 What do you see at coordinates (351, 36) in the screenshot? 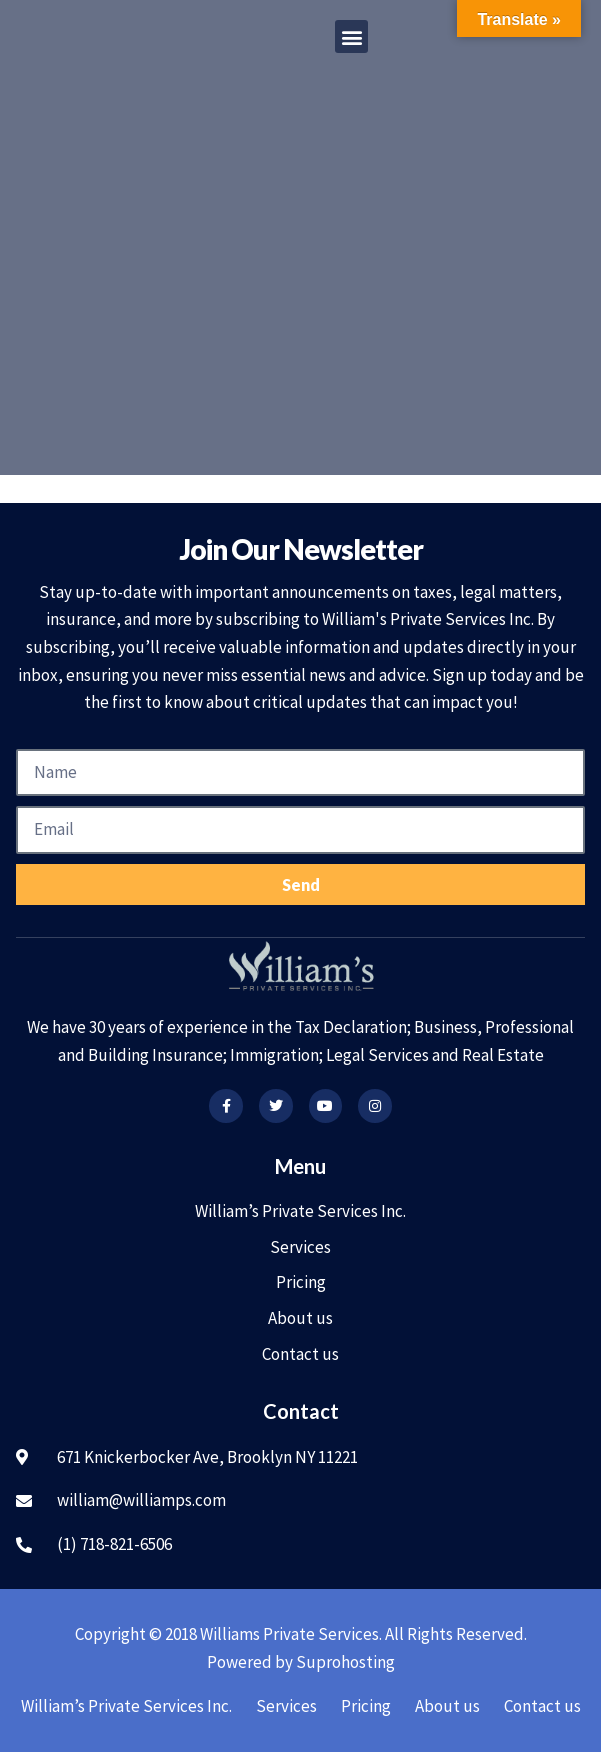
I see `[button]` at bounding box center [351, 36].